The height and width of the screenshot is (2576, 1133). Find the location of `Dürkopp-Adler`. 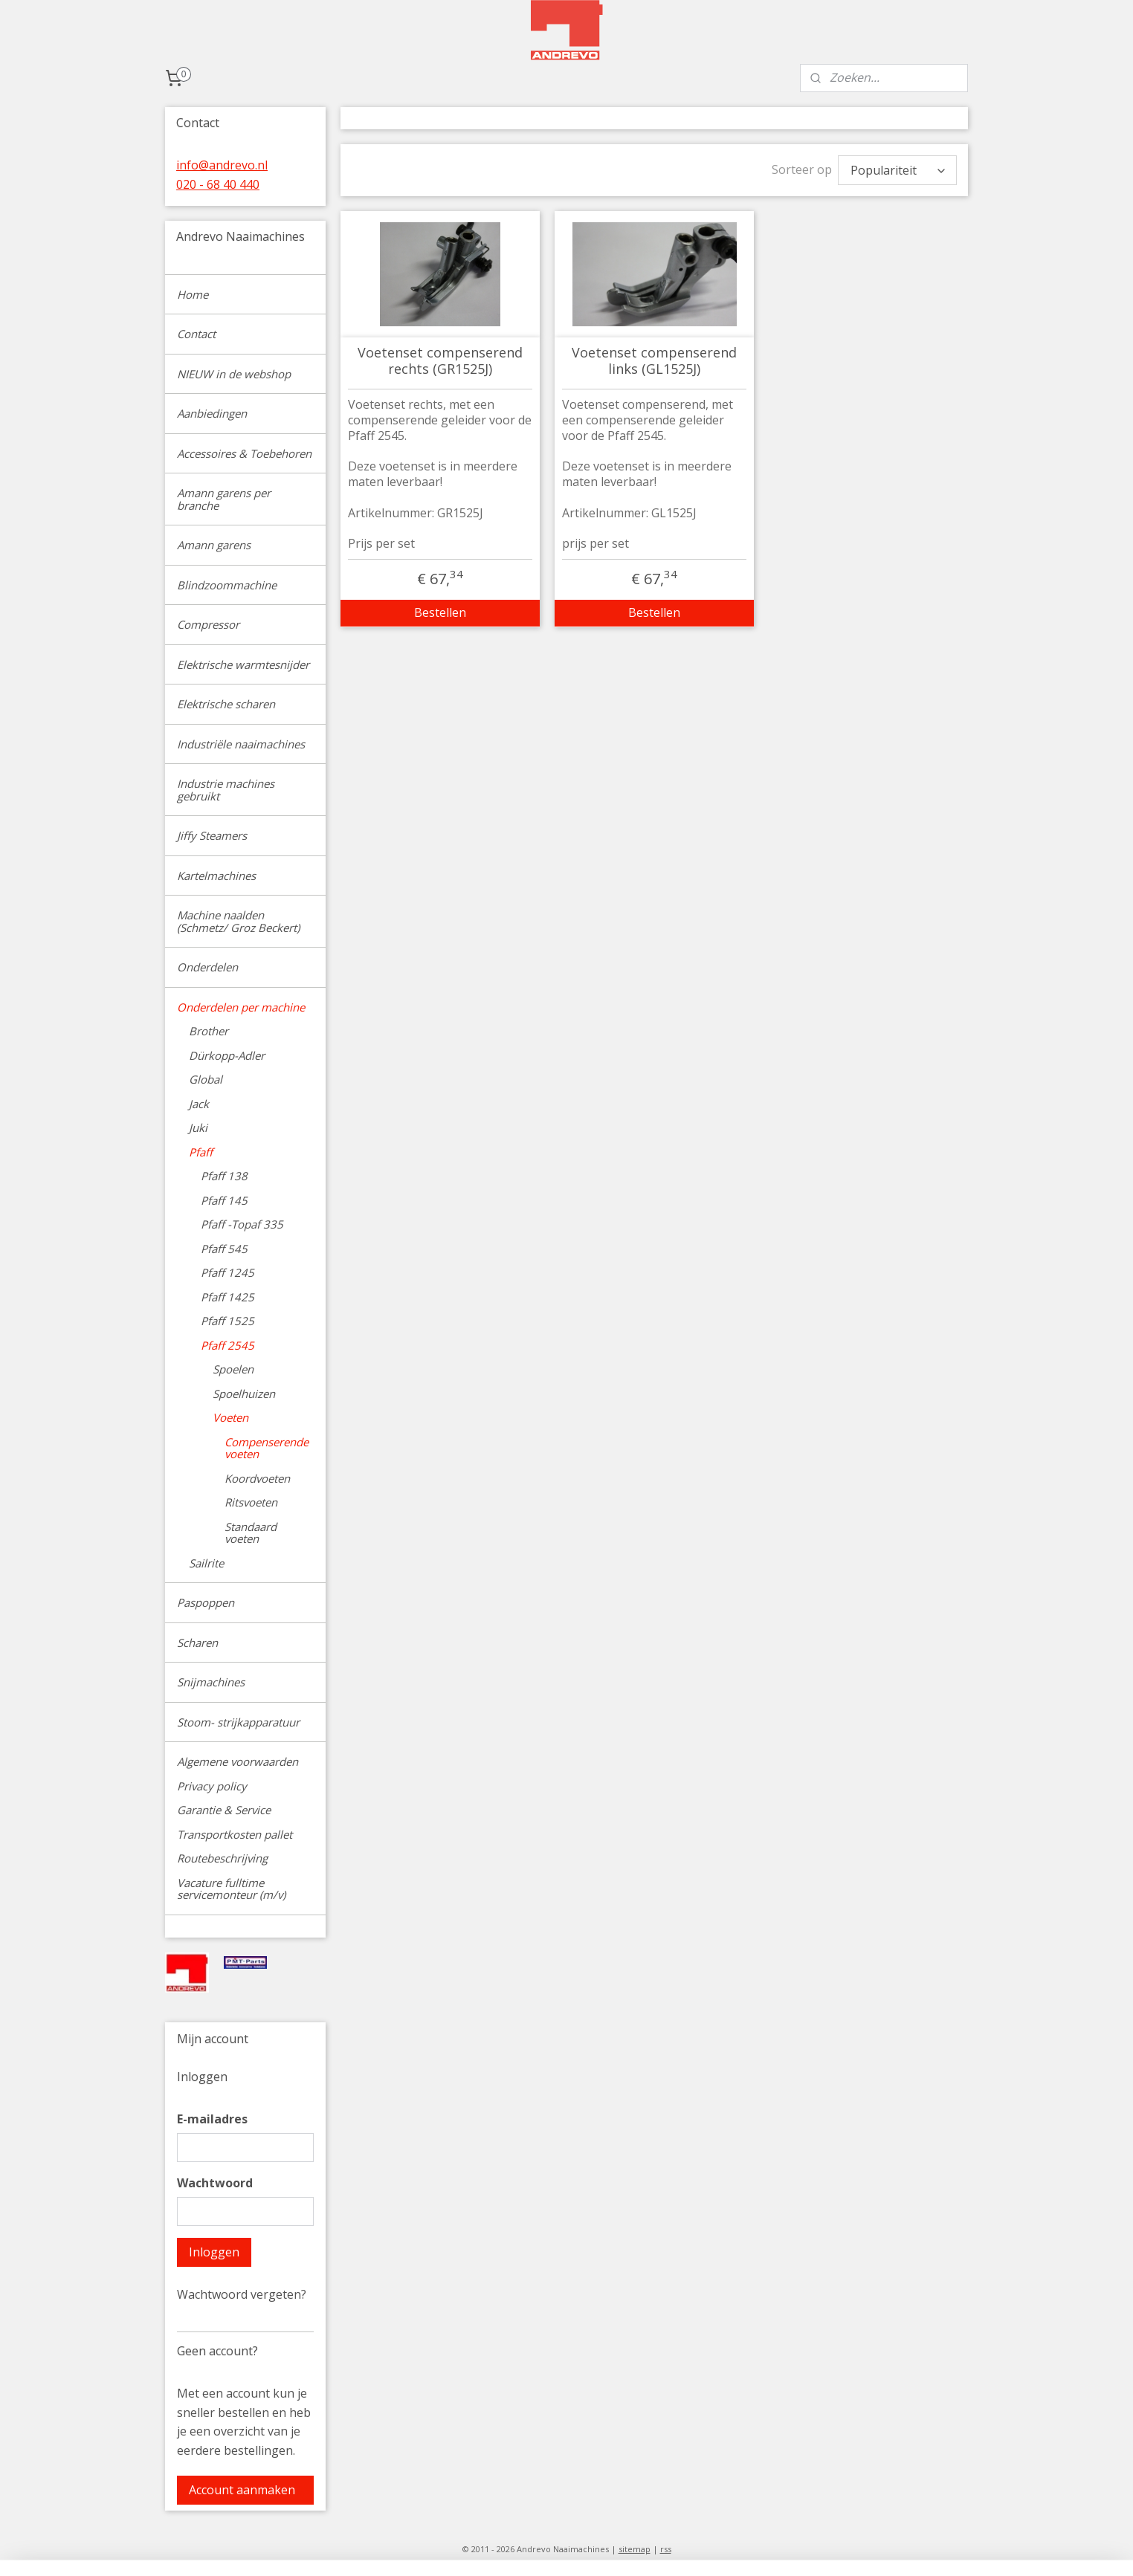

Dürkopp-Adler is located at coordinates (227, 1055).